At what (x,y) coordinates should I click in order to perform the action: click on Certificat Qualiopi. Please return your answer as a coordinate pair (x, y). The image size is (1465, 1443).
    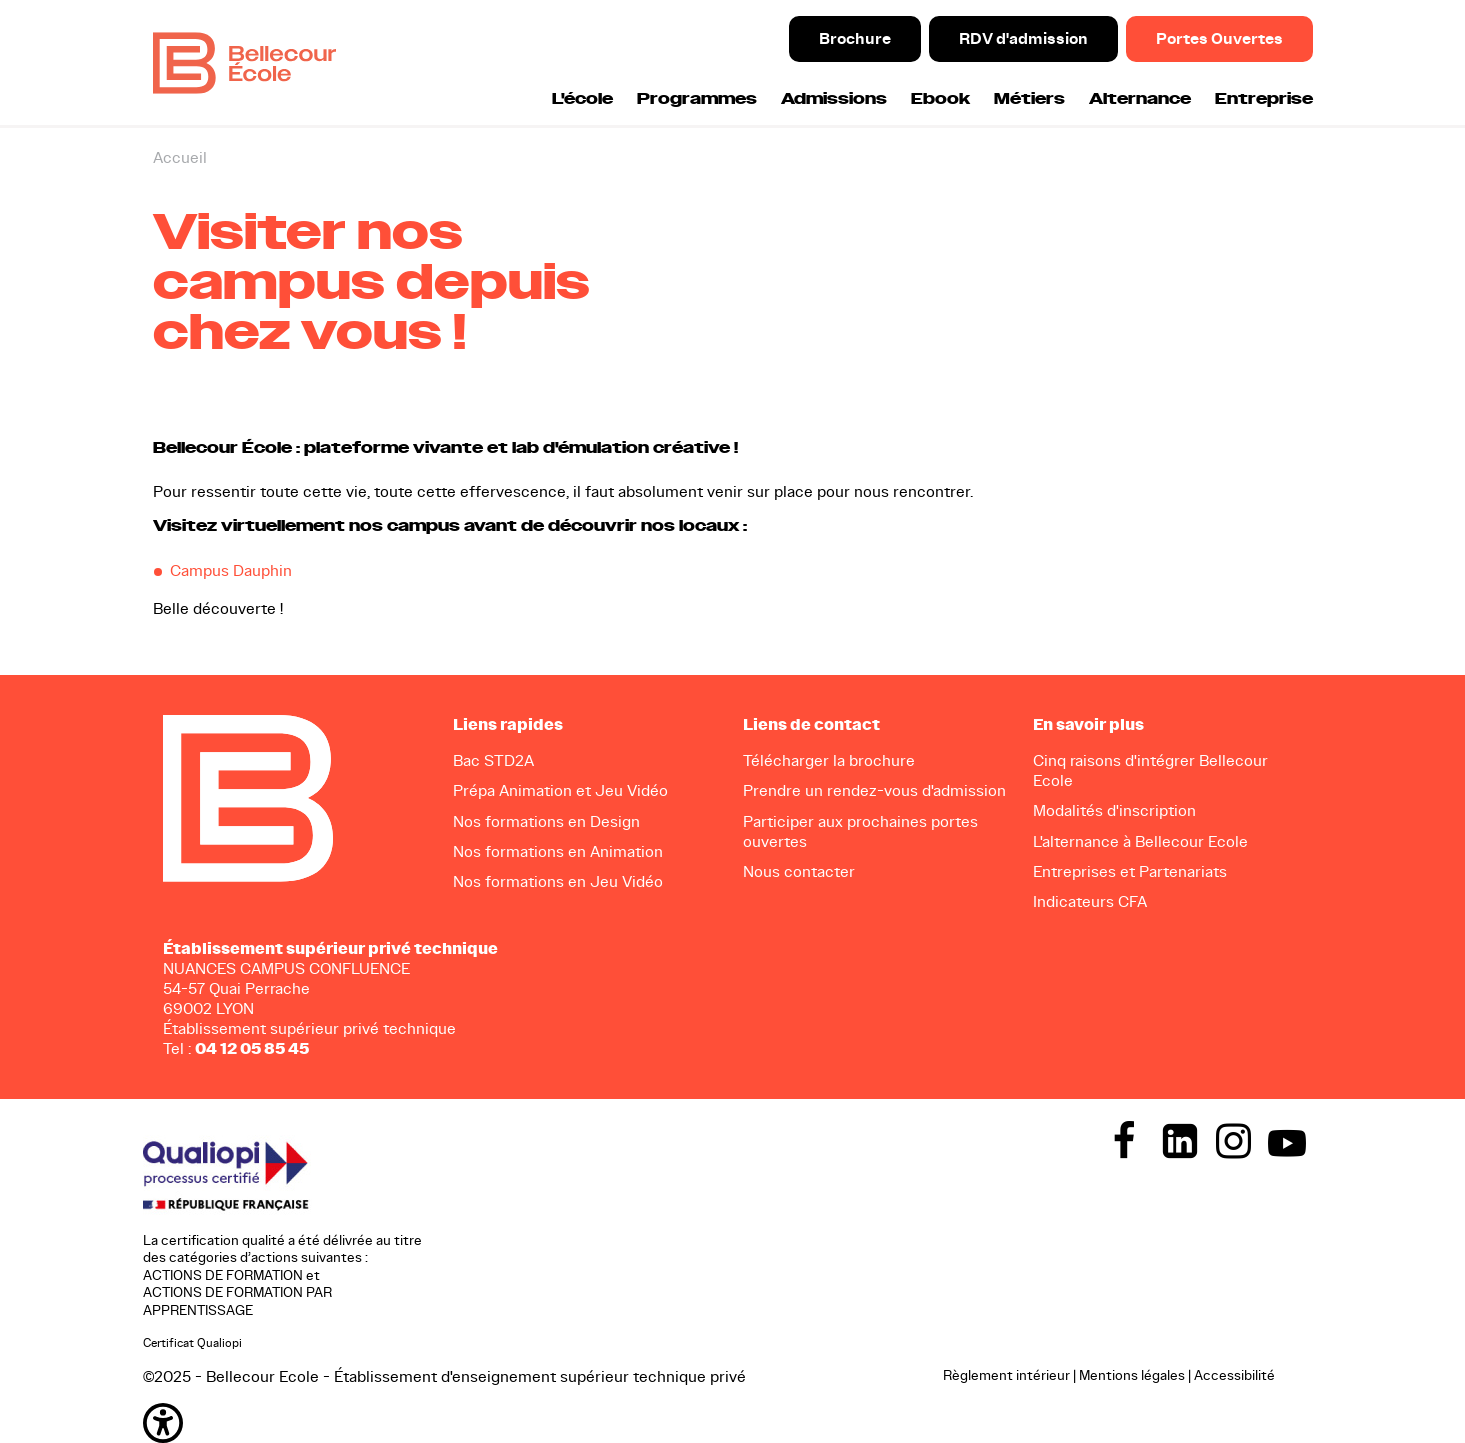
    Looking at the image, I should click on (192, 1342).